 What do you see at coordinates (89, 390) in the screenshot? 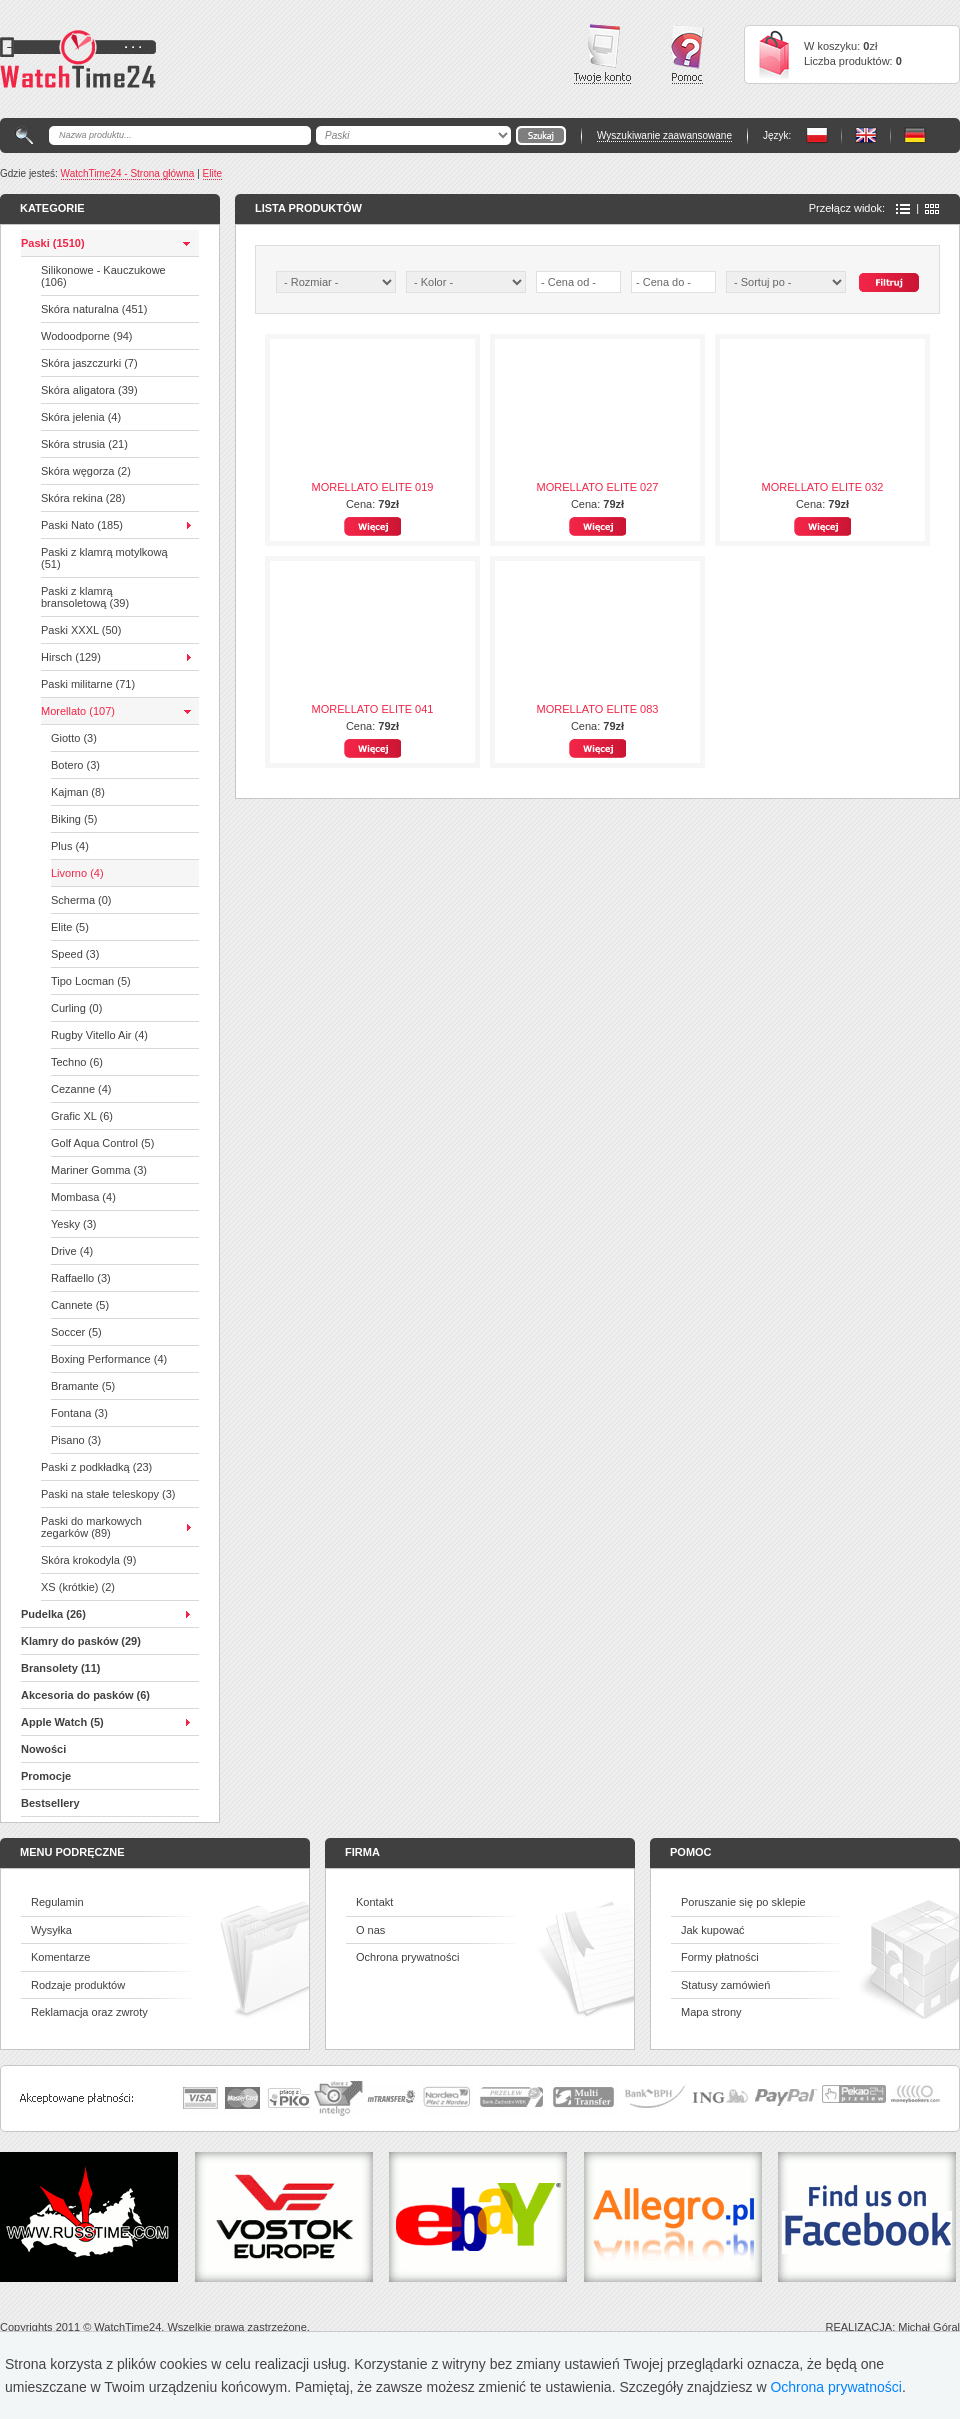
I see `Skóra aligatora (39)` at bounding box center [89, 390].